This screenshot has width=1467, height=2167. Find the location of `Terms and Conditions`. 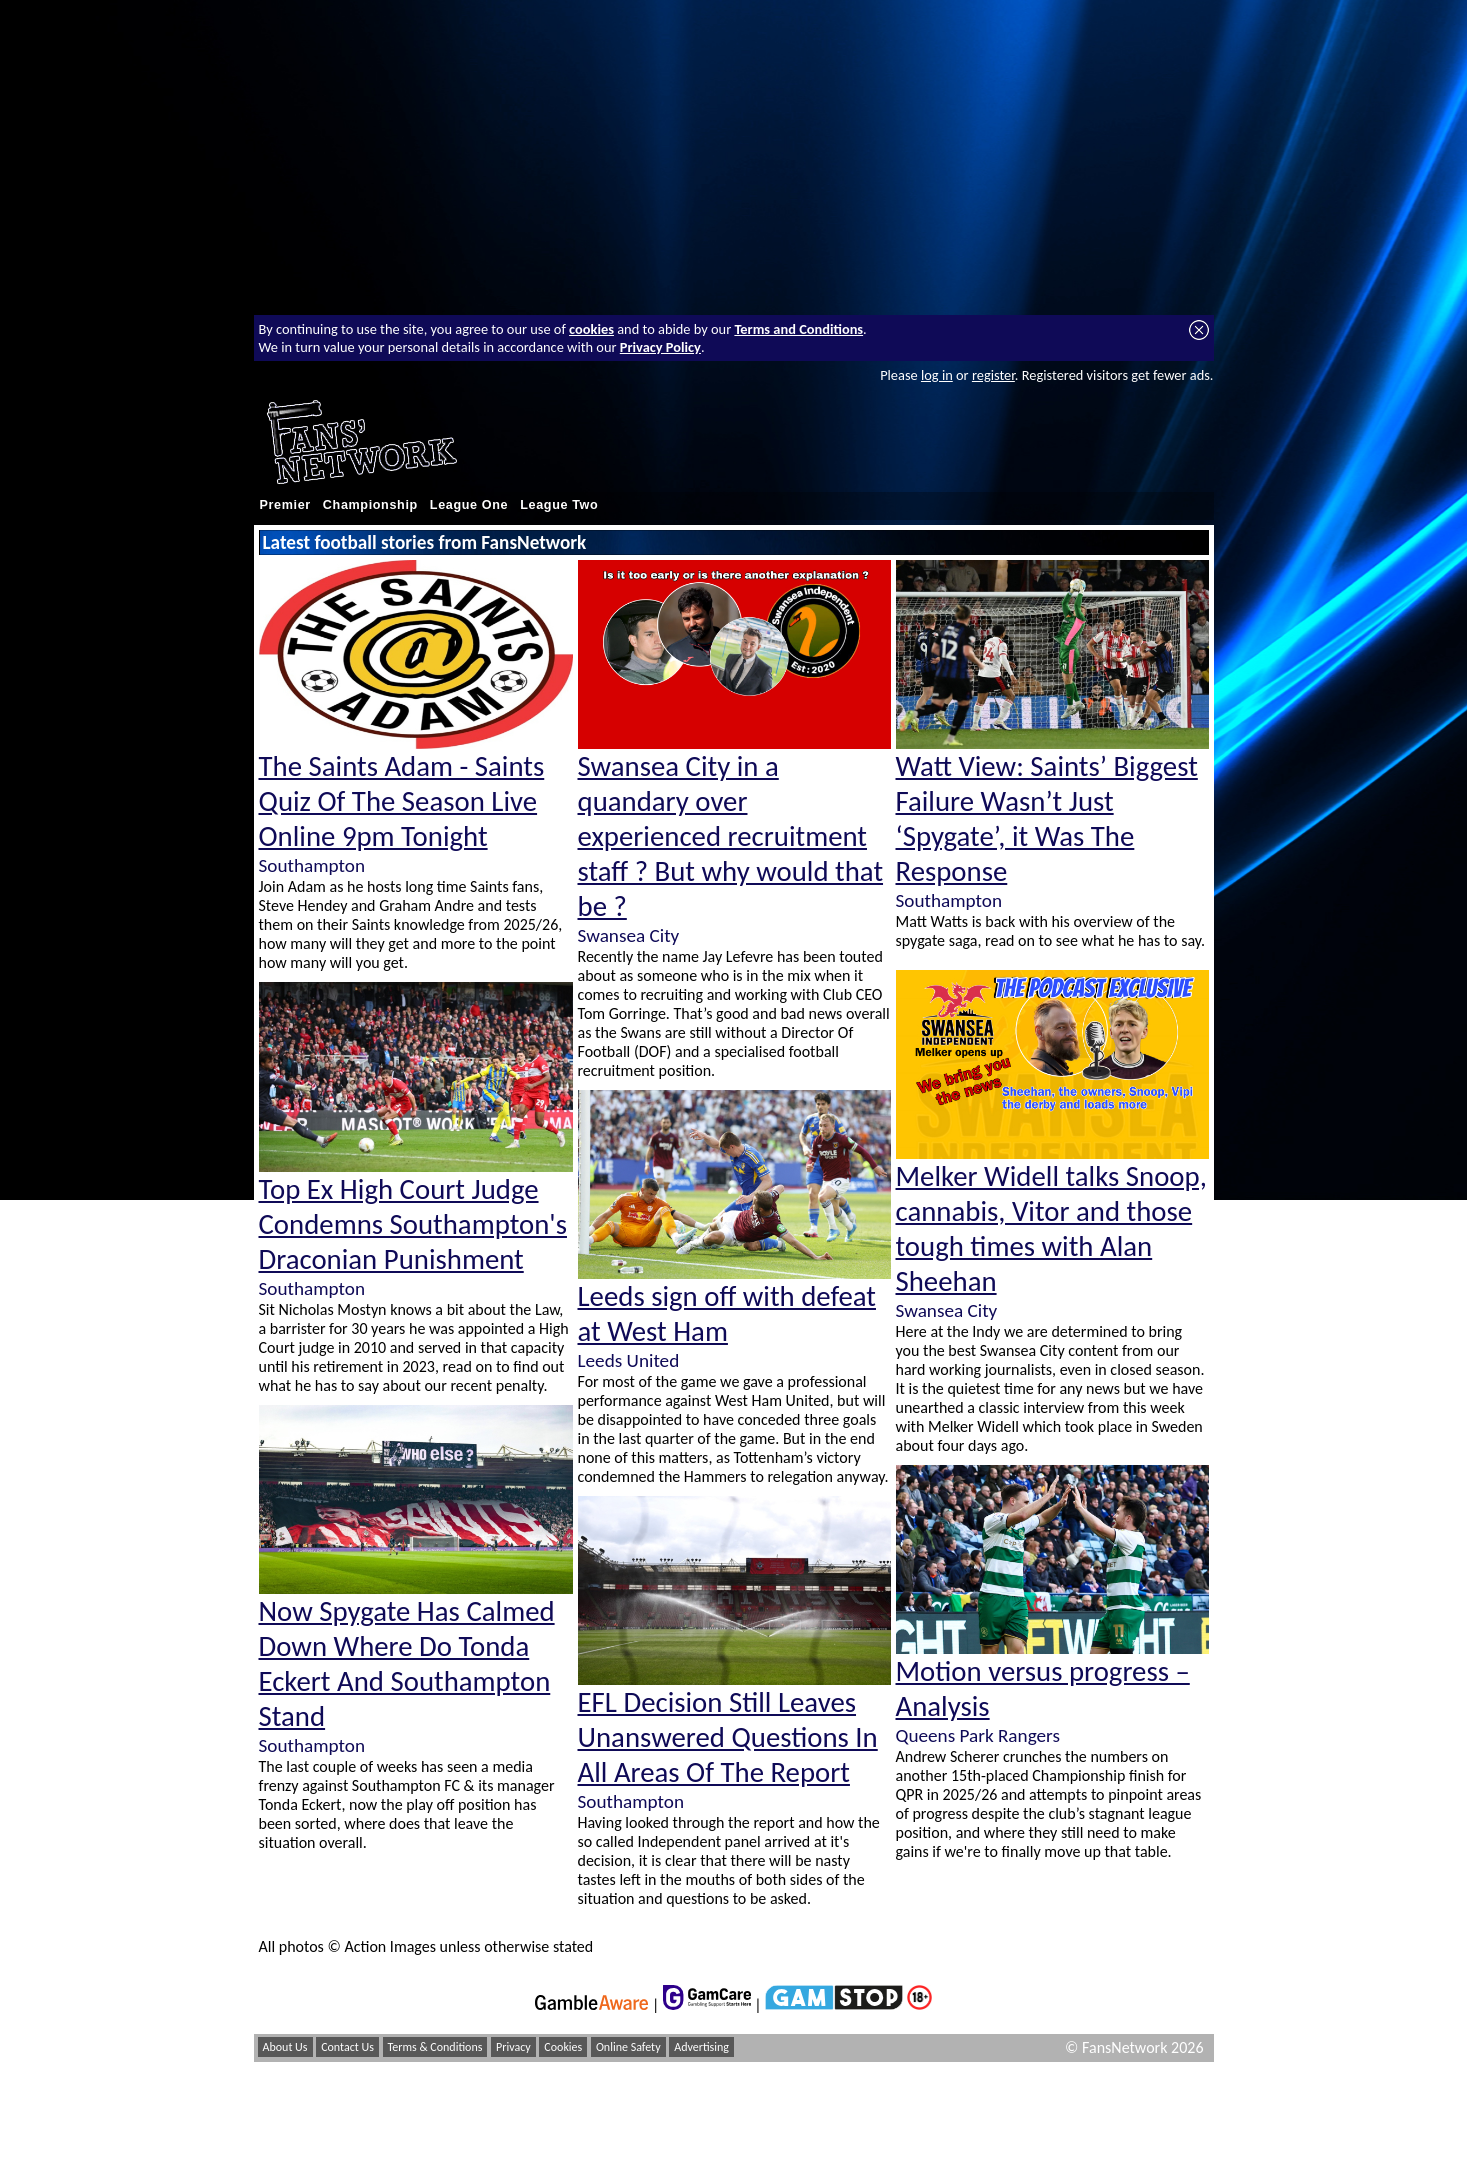

Terms and Conditions is located at coordinates (798, 329).